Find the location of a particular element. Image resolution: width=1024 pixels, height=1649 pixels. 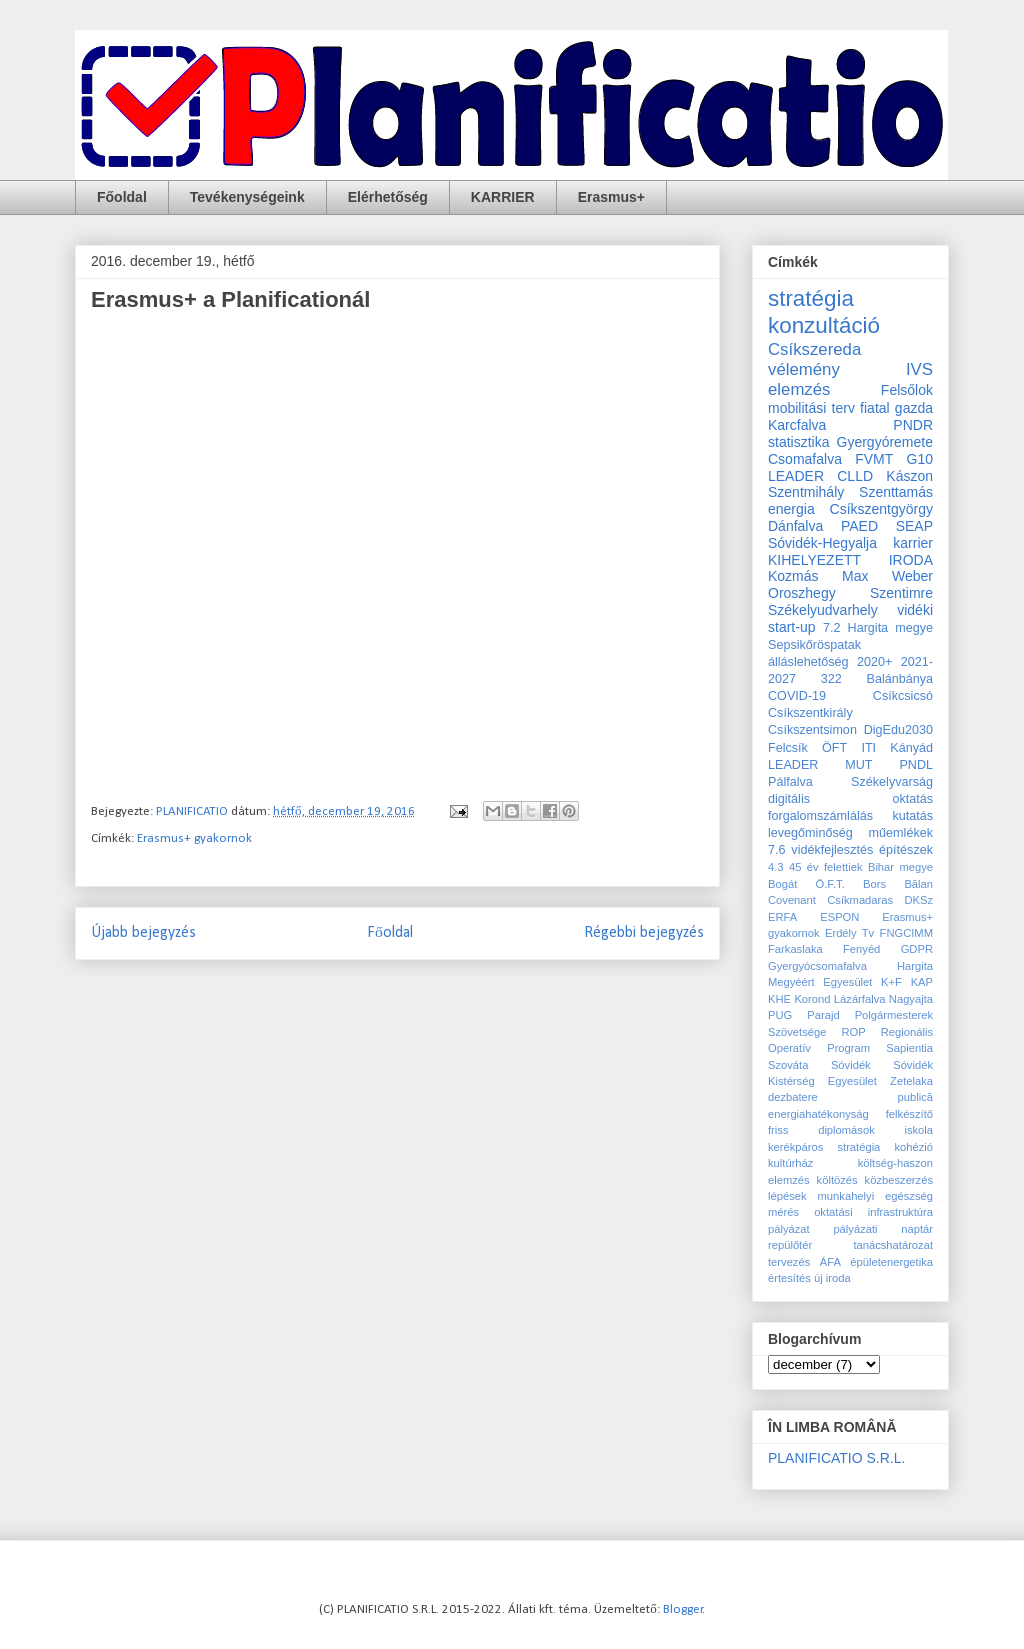

statisztika is located at coordinates (798, 442).